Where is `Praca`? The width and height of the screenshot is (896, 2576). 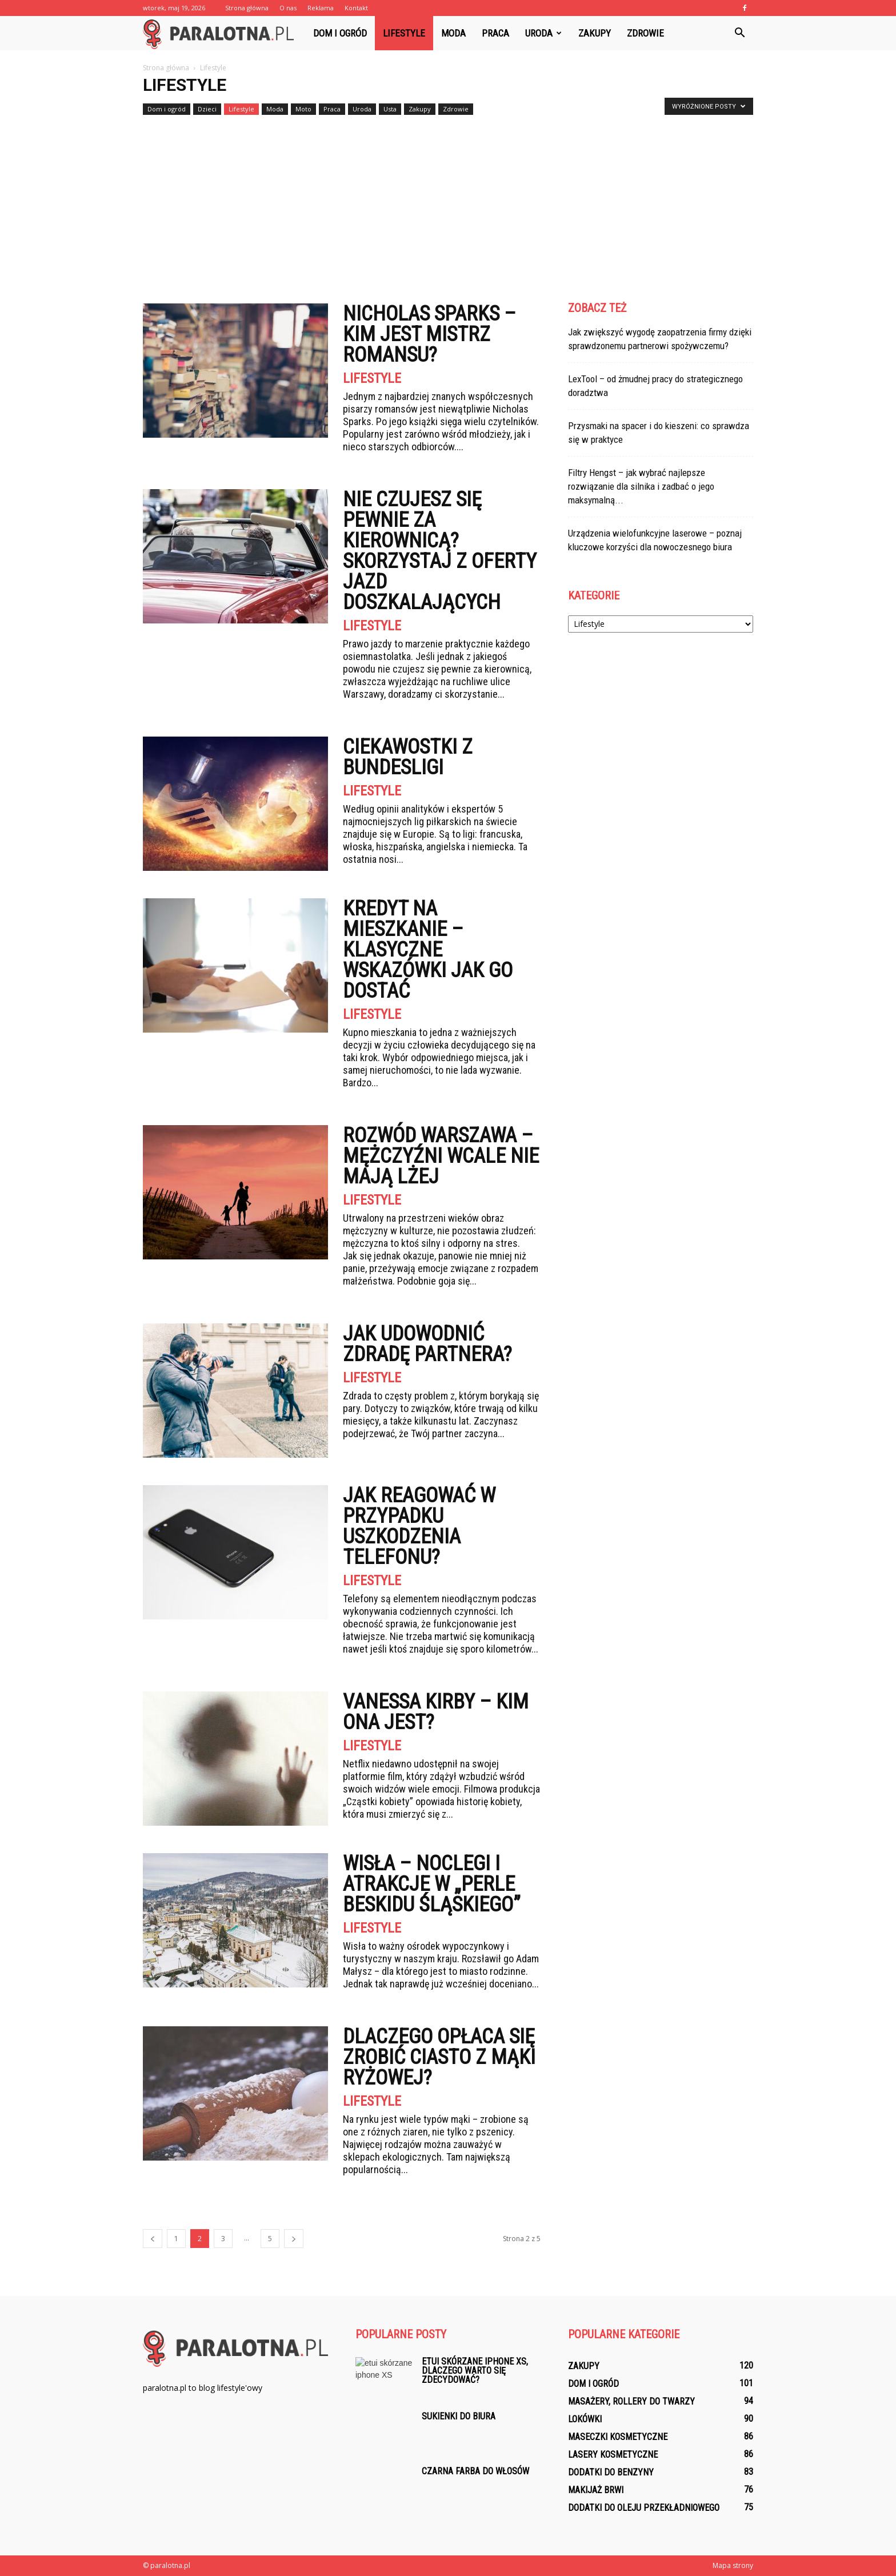
Praca is located at coordinates (495, 33).